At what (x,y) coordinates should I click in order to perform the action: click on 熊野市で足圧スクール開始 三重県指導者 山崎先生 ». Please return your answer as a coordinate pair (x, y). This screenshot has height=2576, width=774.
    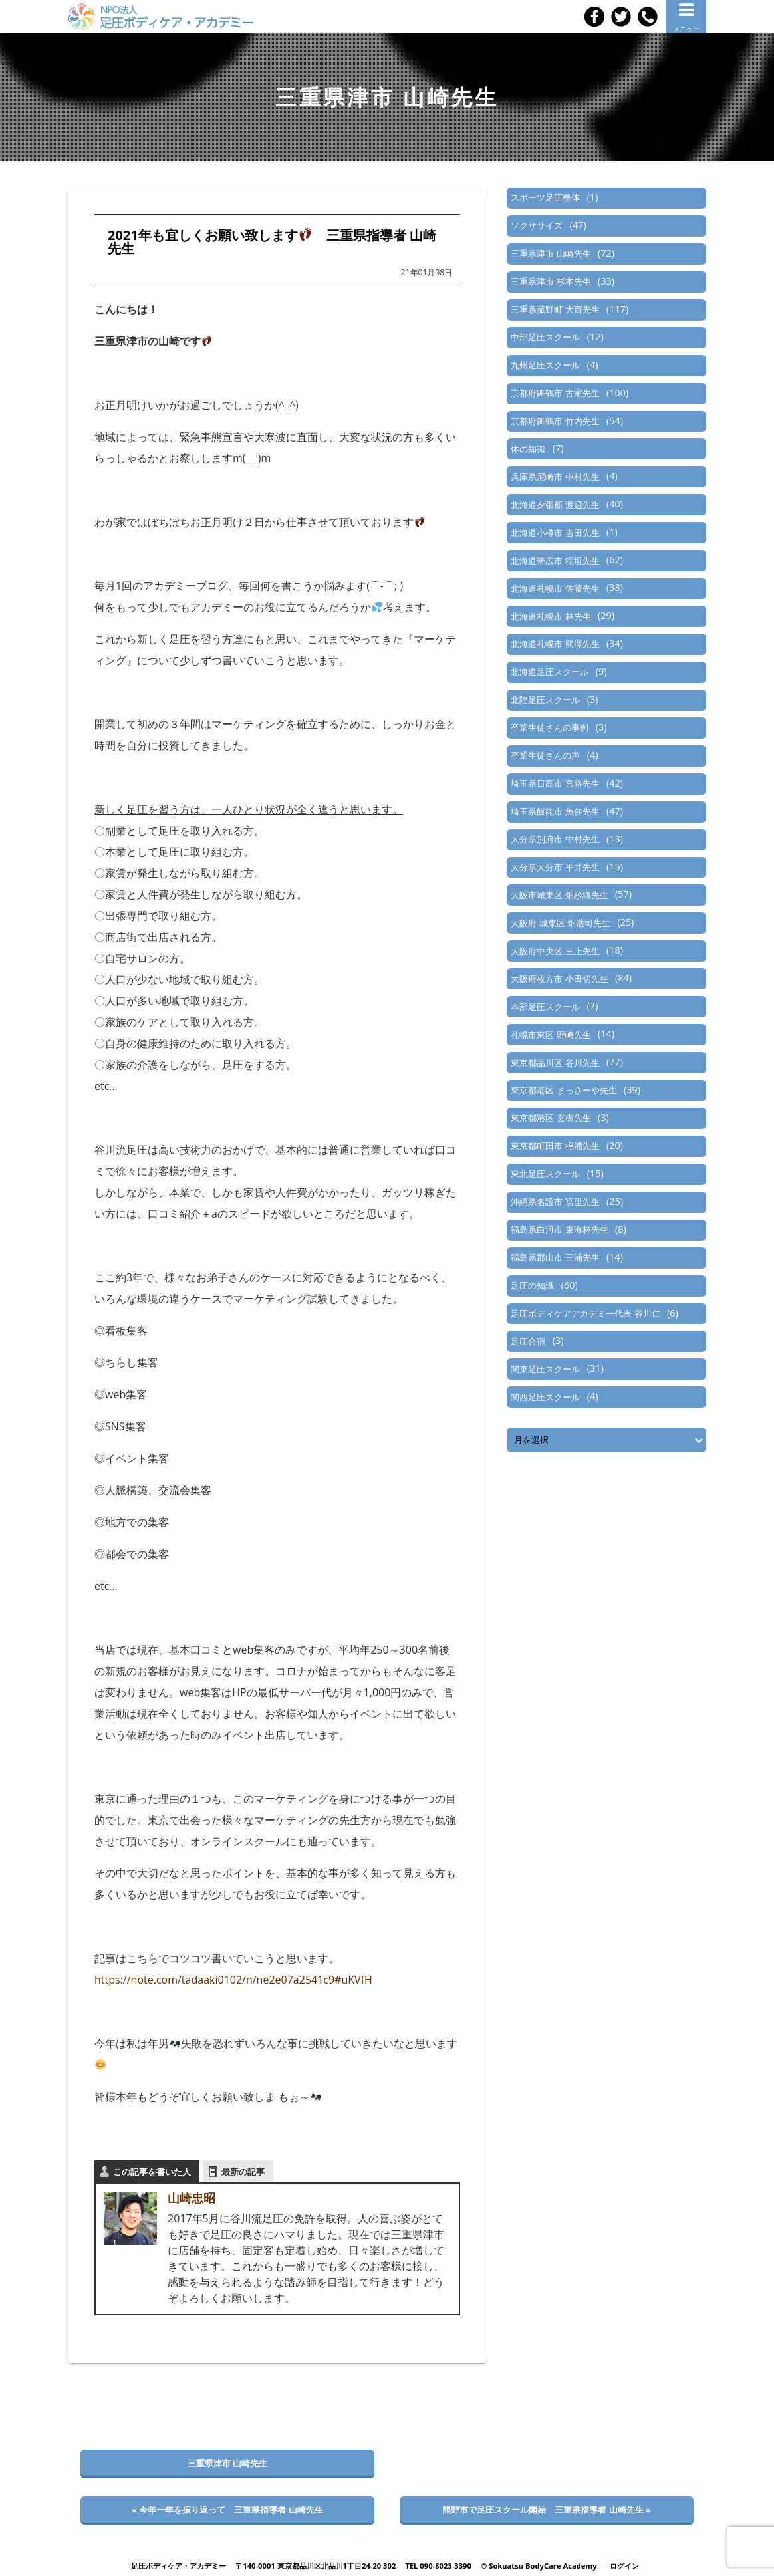
    Looking at the image, I should click on (546, 2509).